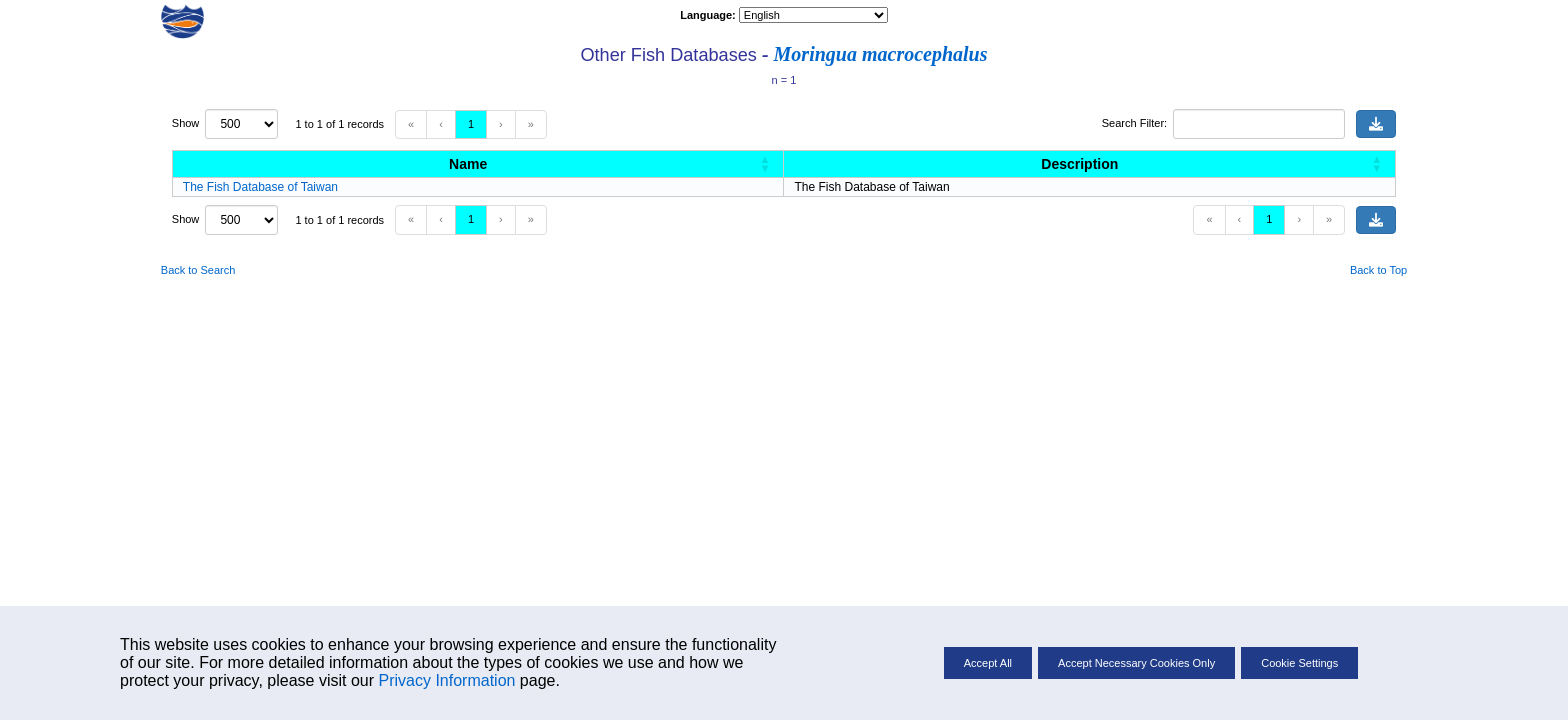 This screenshot has width=1568, height=720. Describe the element at coordinates (988, 663) in the screenshot. I see `Accept All` at that location.